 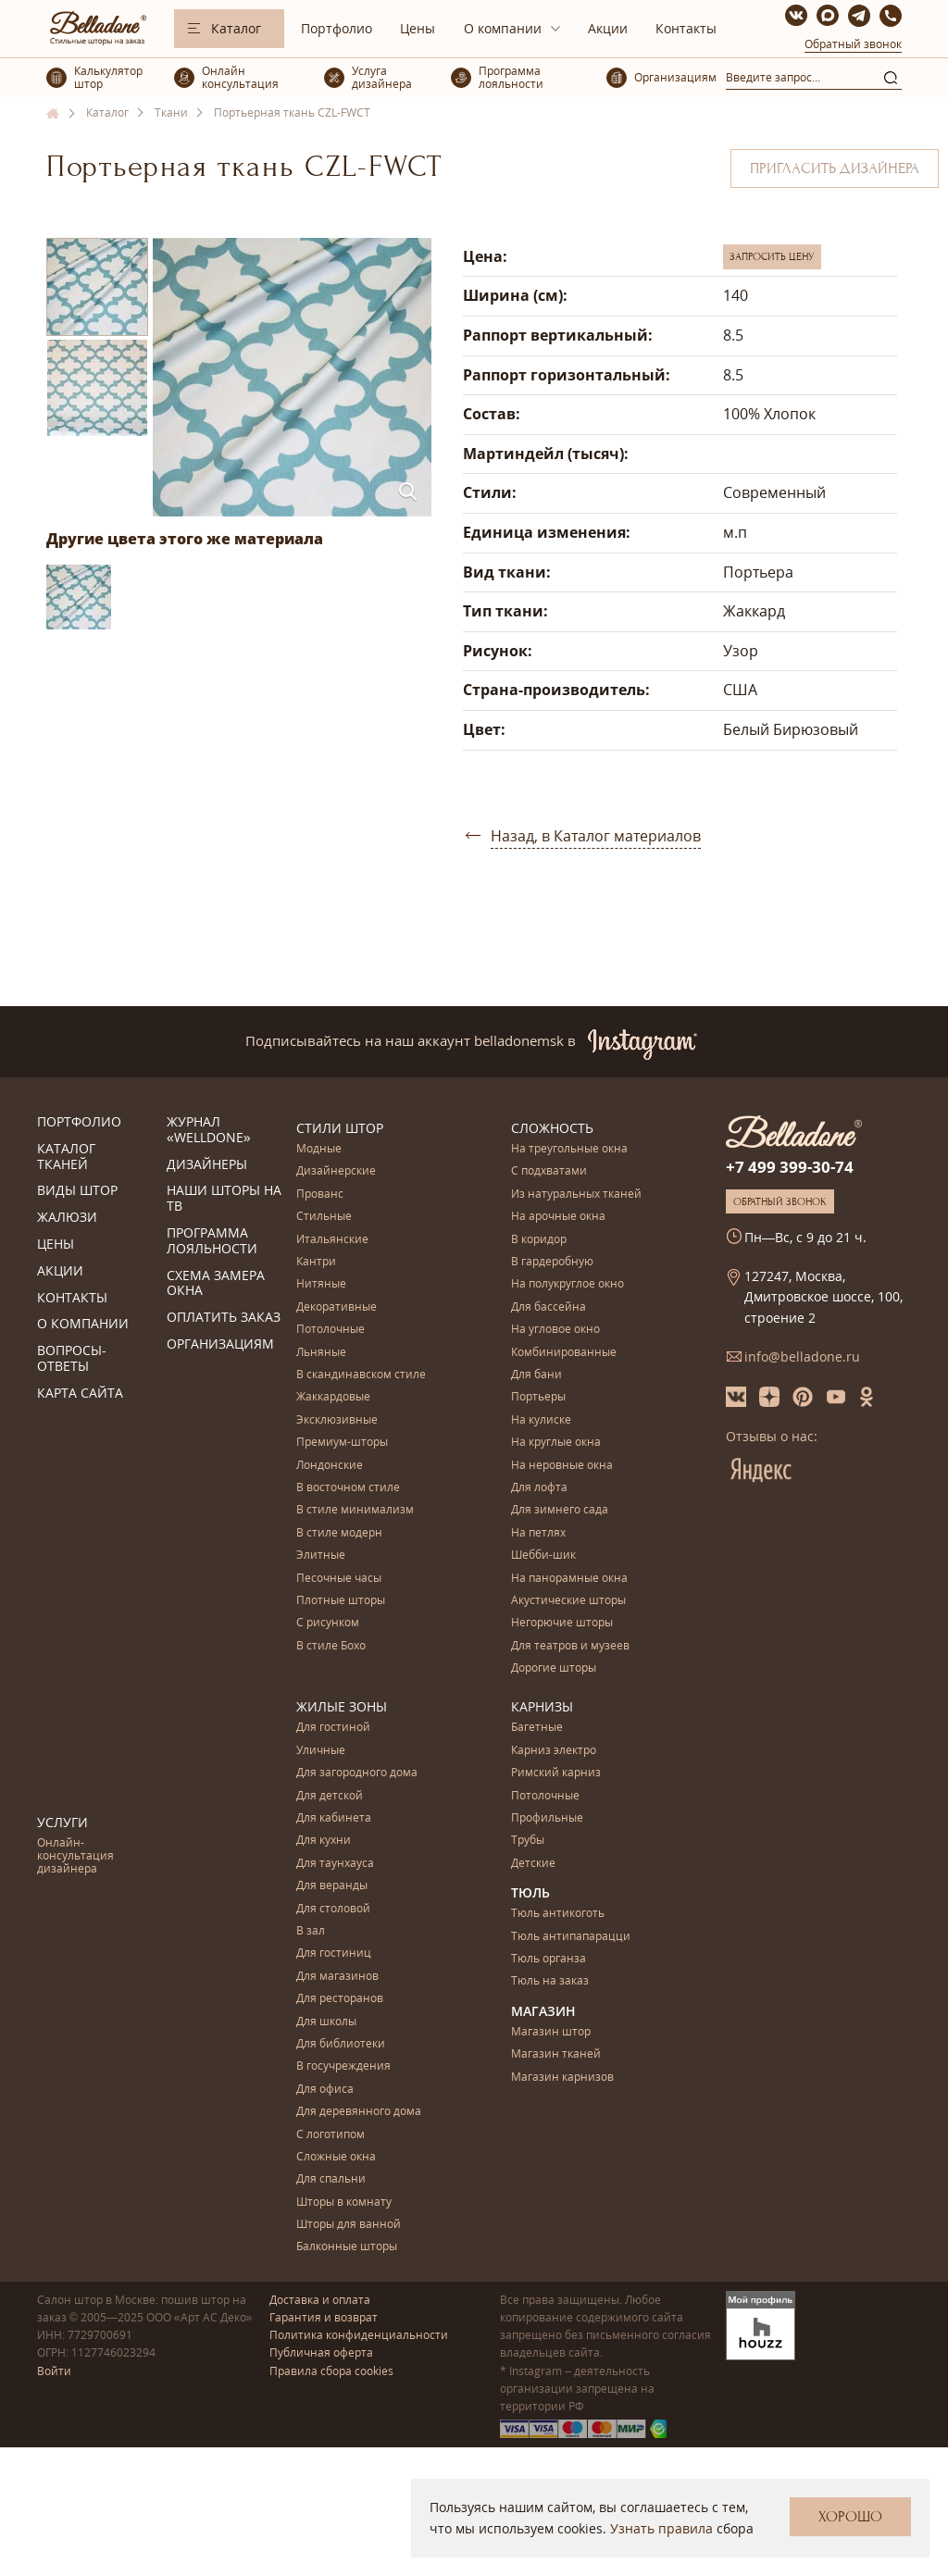 What do you see at coordinates (67, 1218) in the screenshot?
I see `Жалюзи` at bounding box center [67, 1218].